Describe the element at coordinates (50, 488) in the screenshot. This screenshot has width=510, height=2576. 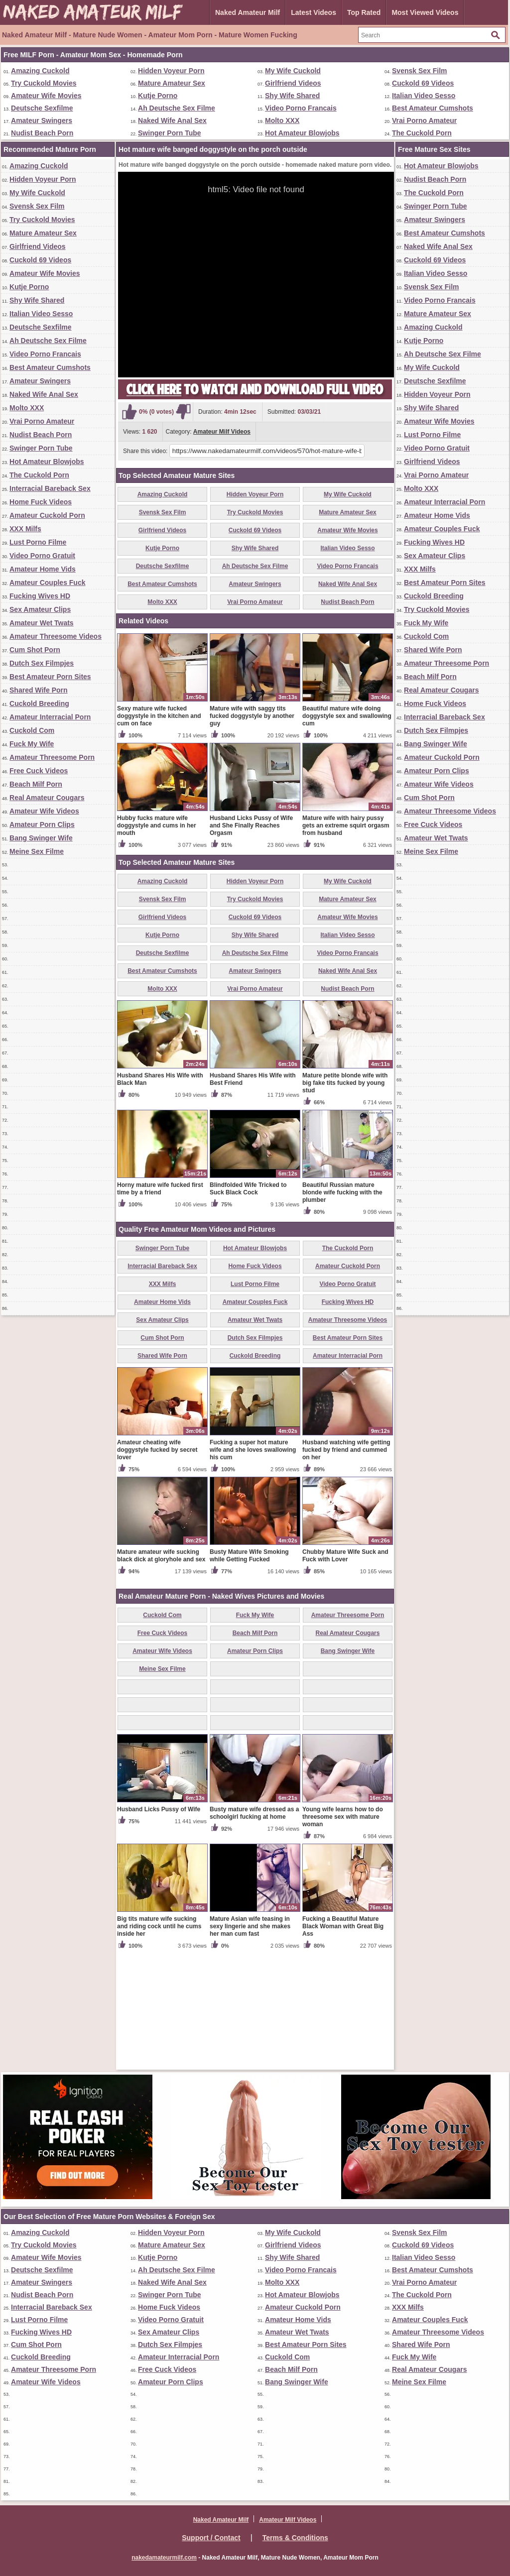
I see `Interracial Bareback Sex` at that location.